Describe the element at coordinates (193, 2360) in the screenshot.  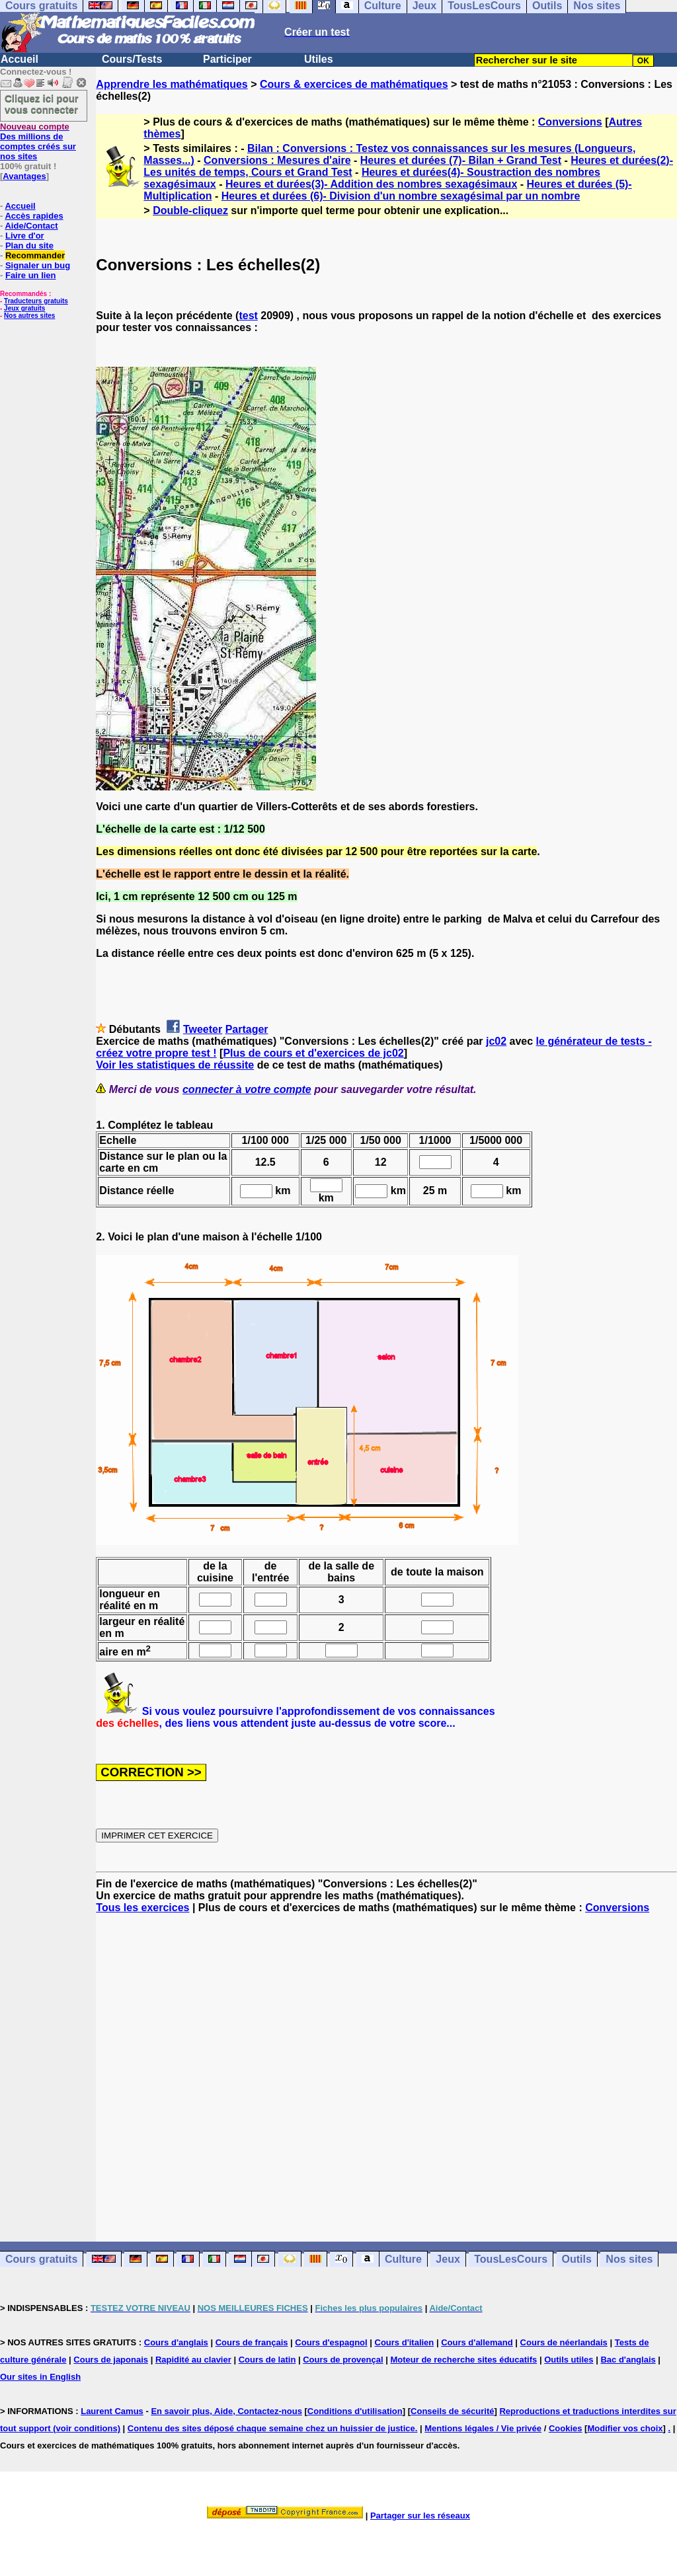
I see `Rapidité au clavier` at that location.